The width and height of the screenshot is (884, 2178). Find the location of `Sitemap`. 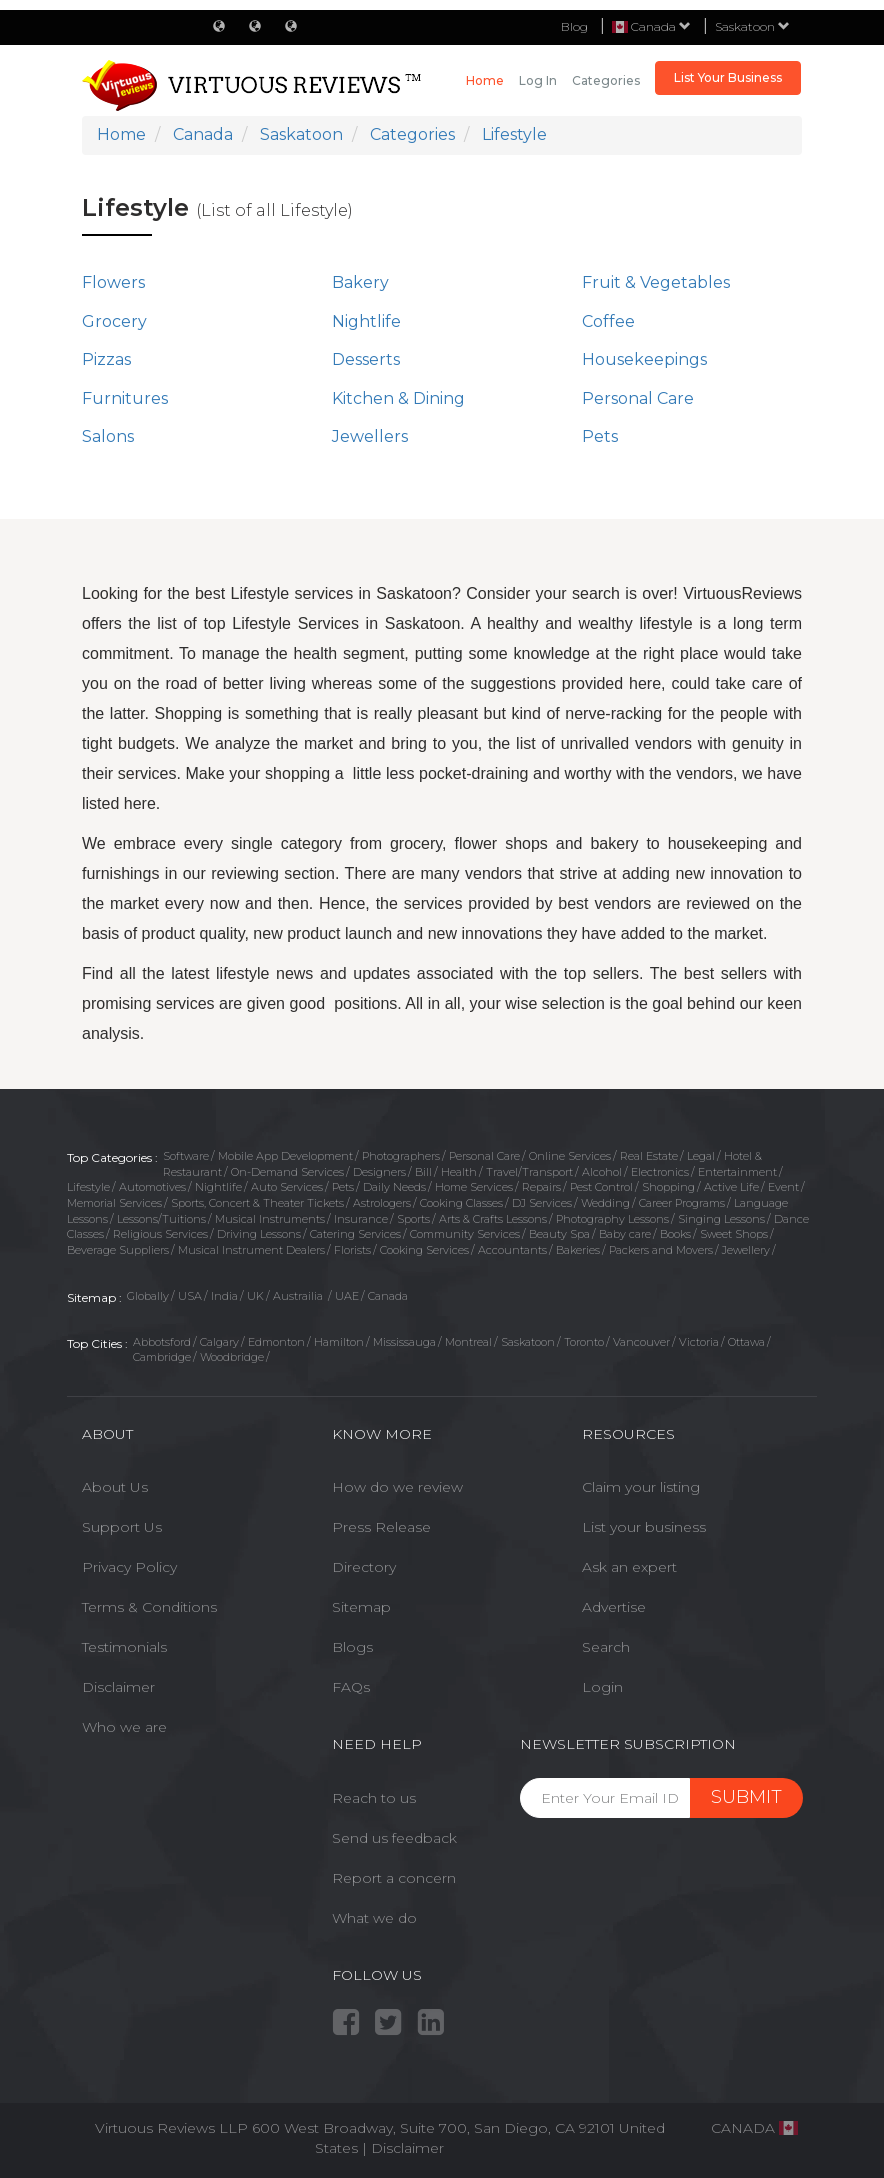

Sitemap is located at coordinates (361, 1607).